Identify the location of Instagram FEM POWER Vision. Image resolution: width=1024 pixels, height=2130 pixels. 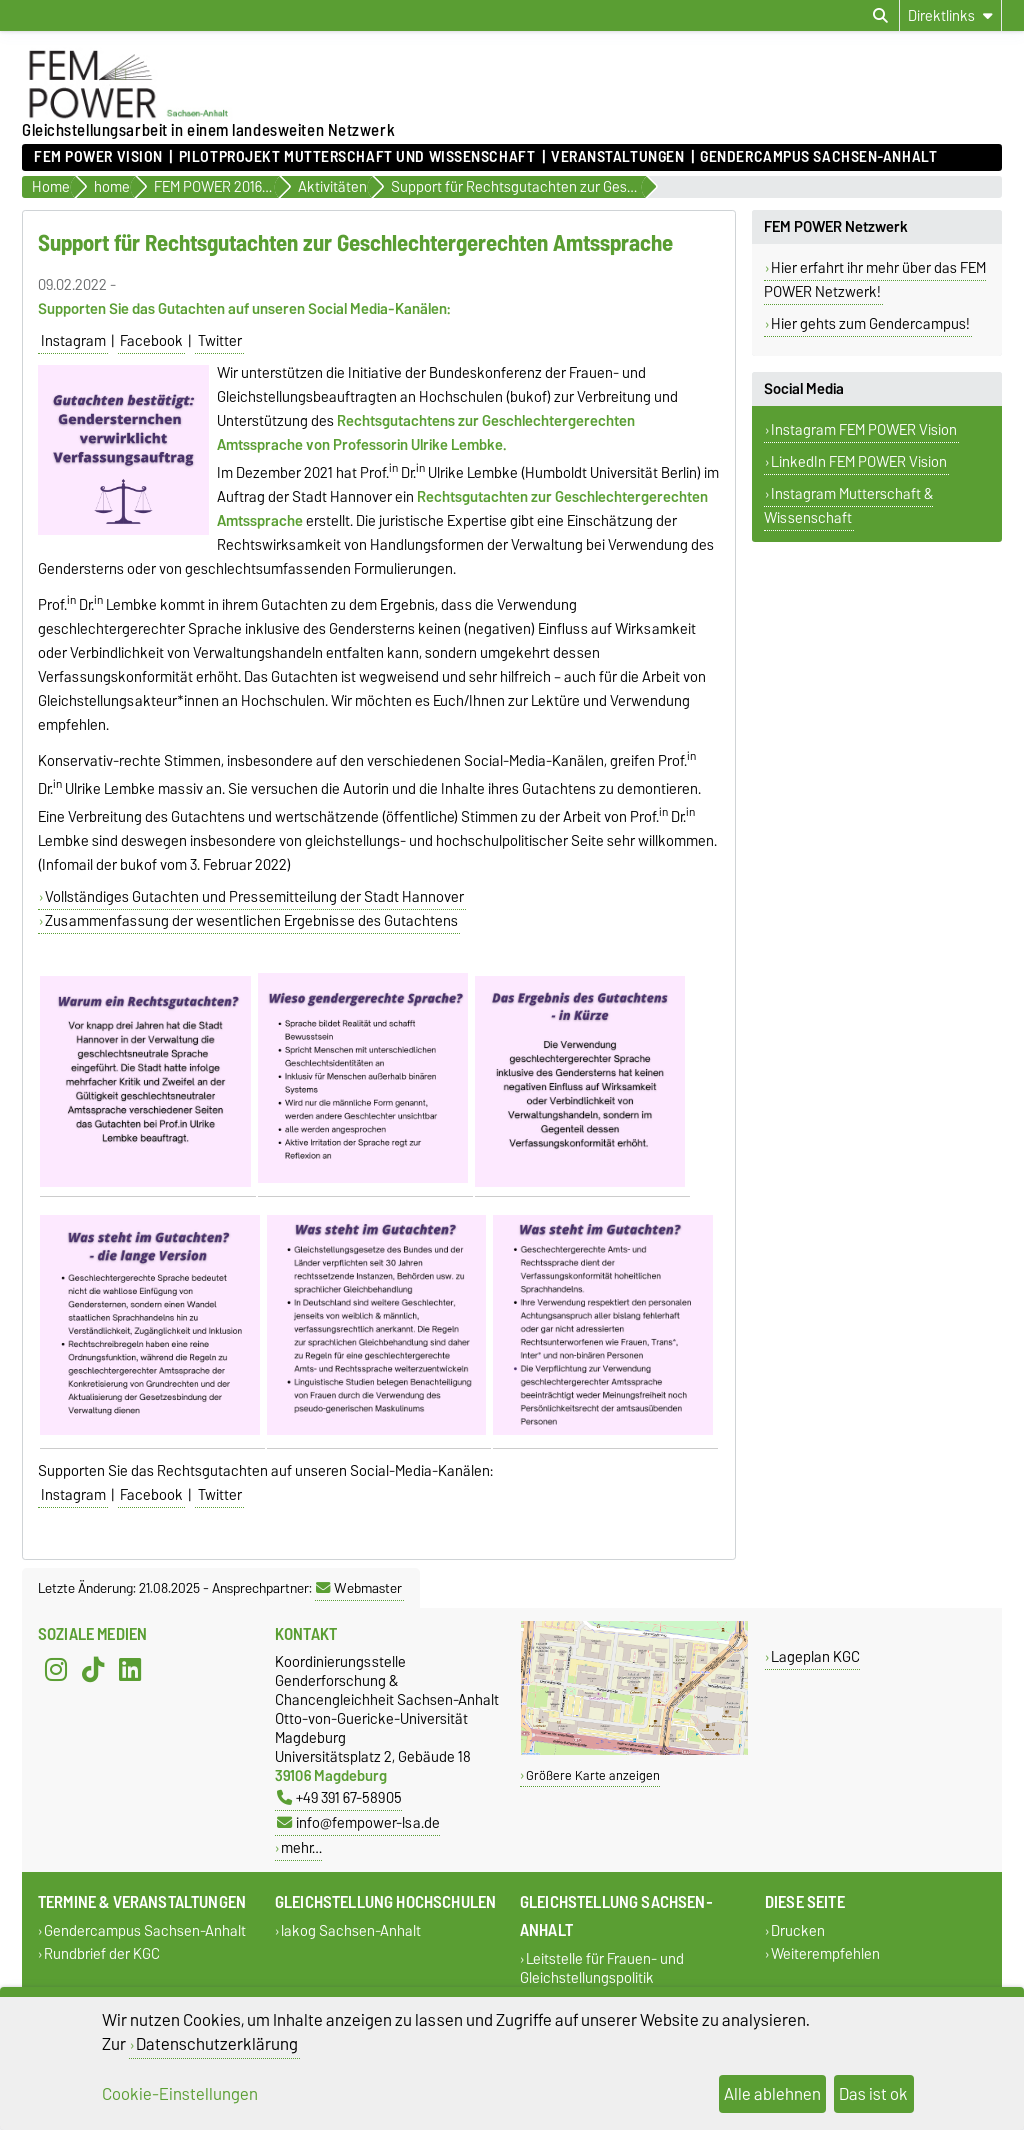
(864, 430).